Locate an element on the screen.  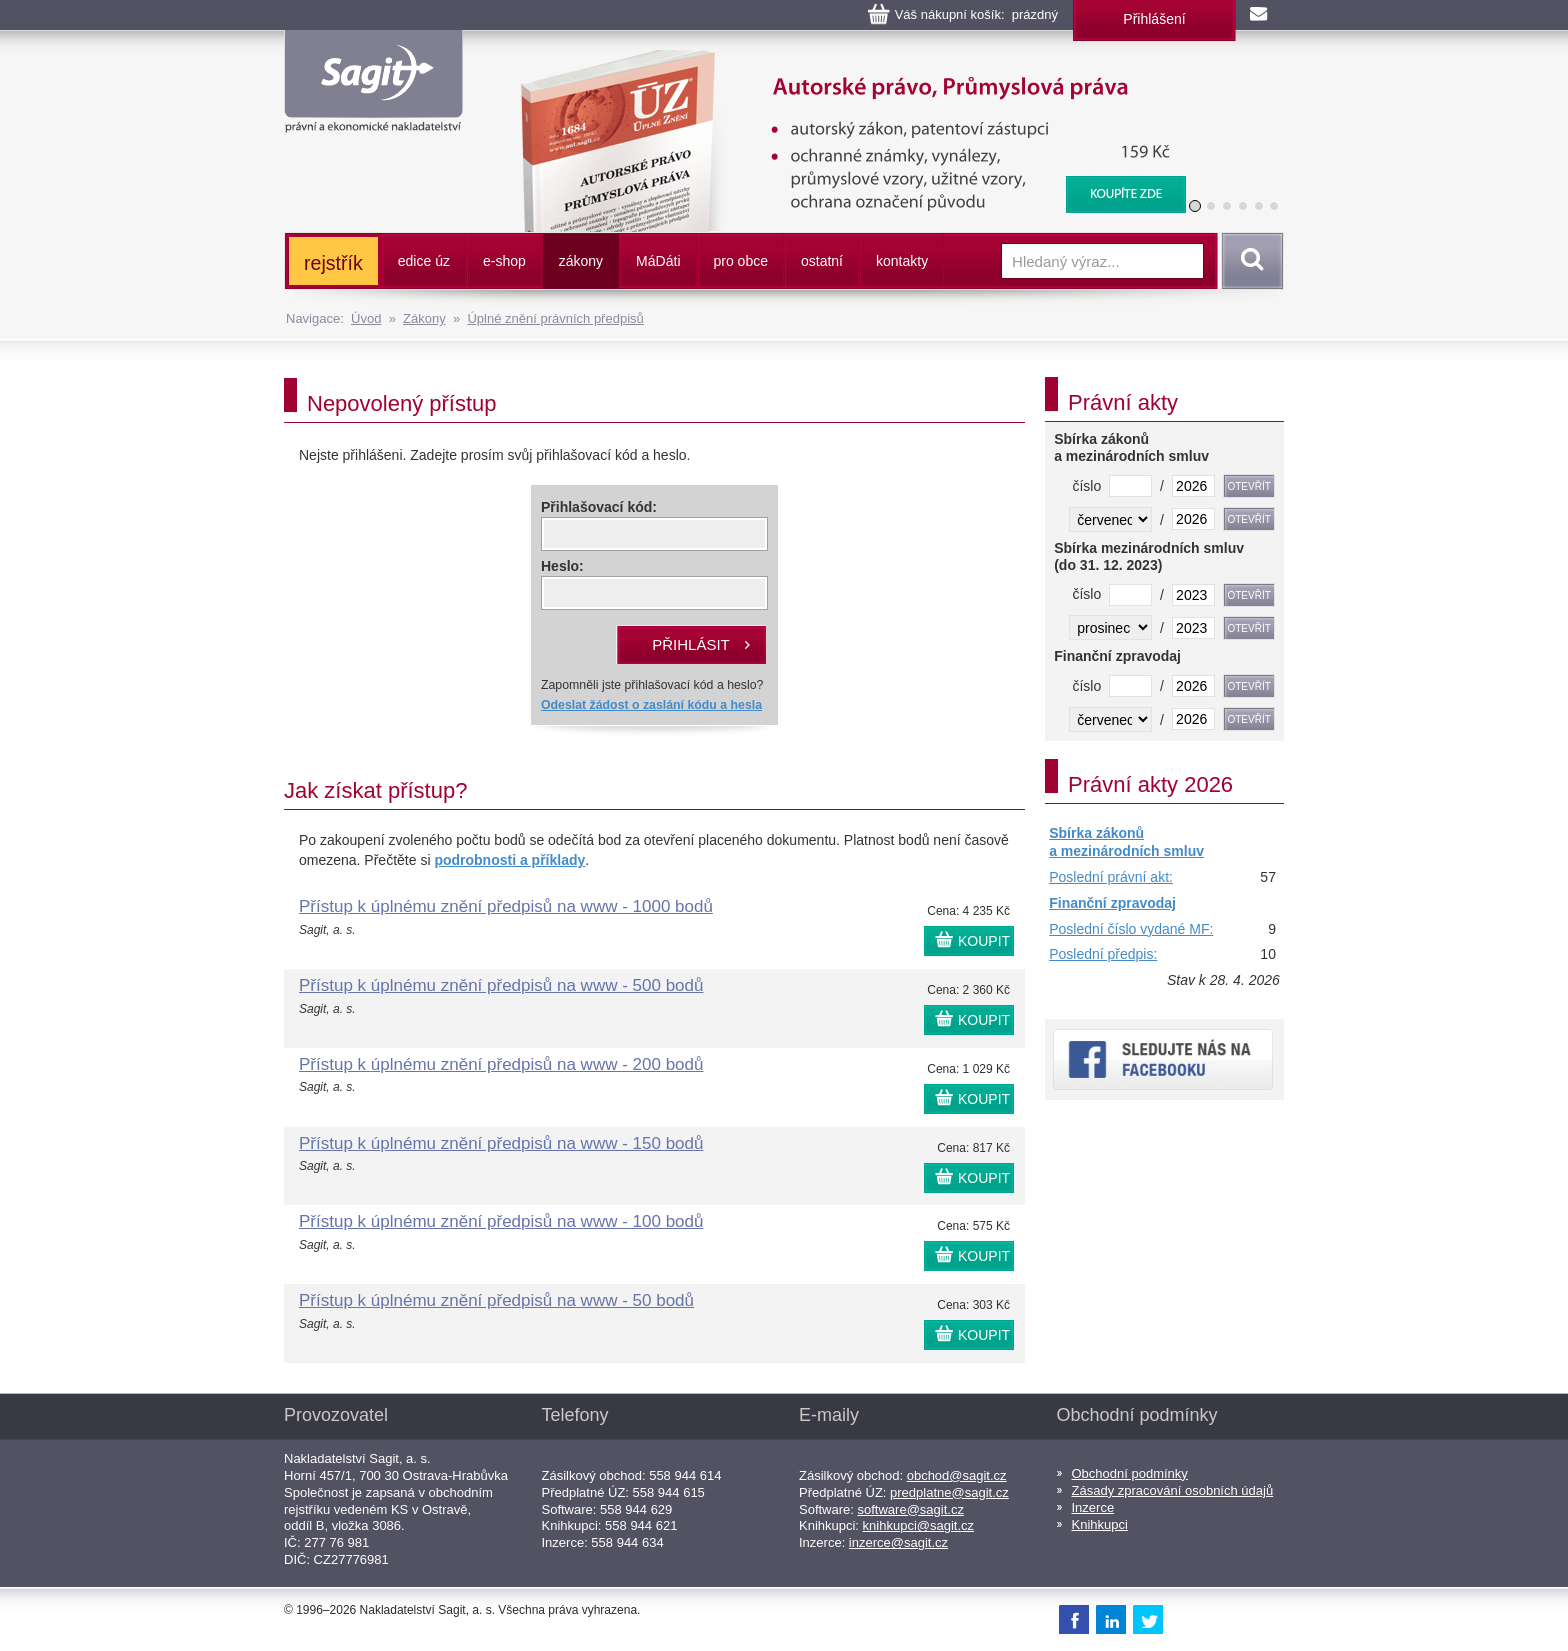
Přístup k úplnému znění předpisů na www - 150 bodů is located at coordinates (501, 1143).